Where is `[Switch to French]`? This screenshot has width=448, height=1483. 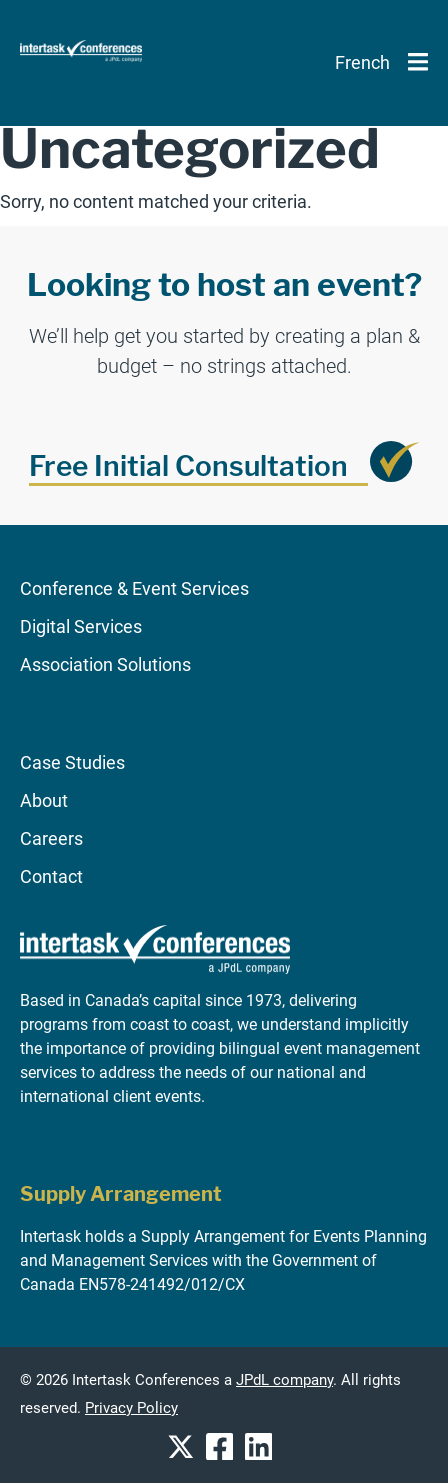
[Switch to French] is located at coordinates (362, 63).